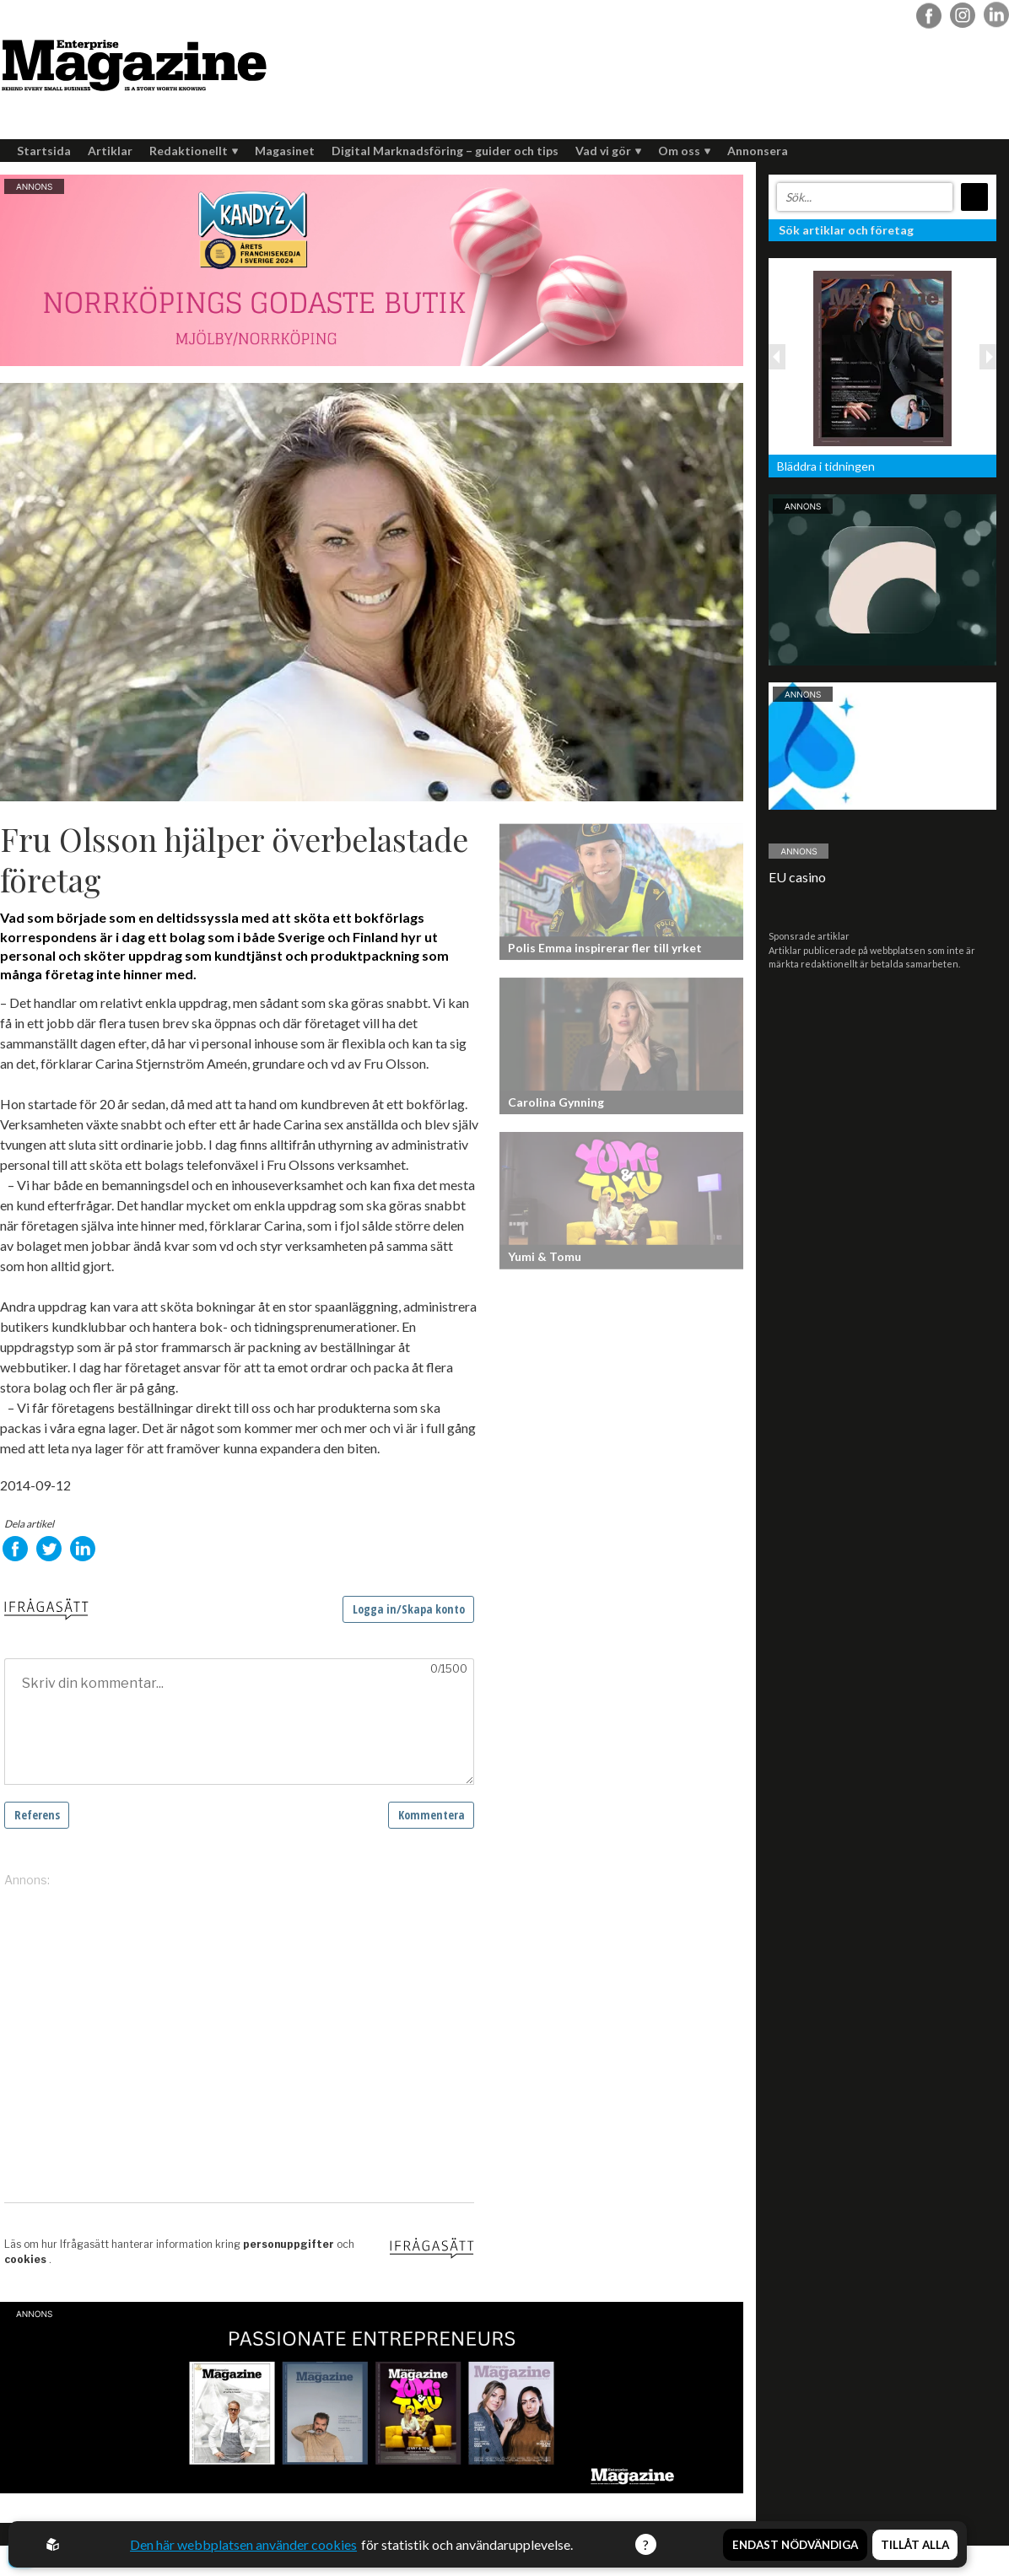 The image size is (1009, 2576). Describe the element at coordinates (445, 150) in the screenshot. I see `Digital Marknadsföring – guider och tips` at that location.